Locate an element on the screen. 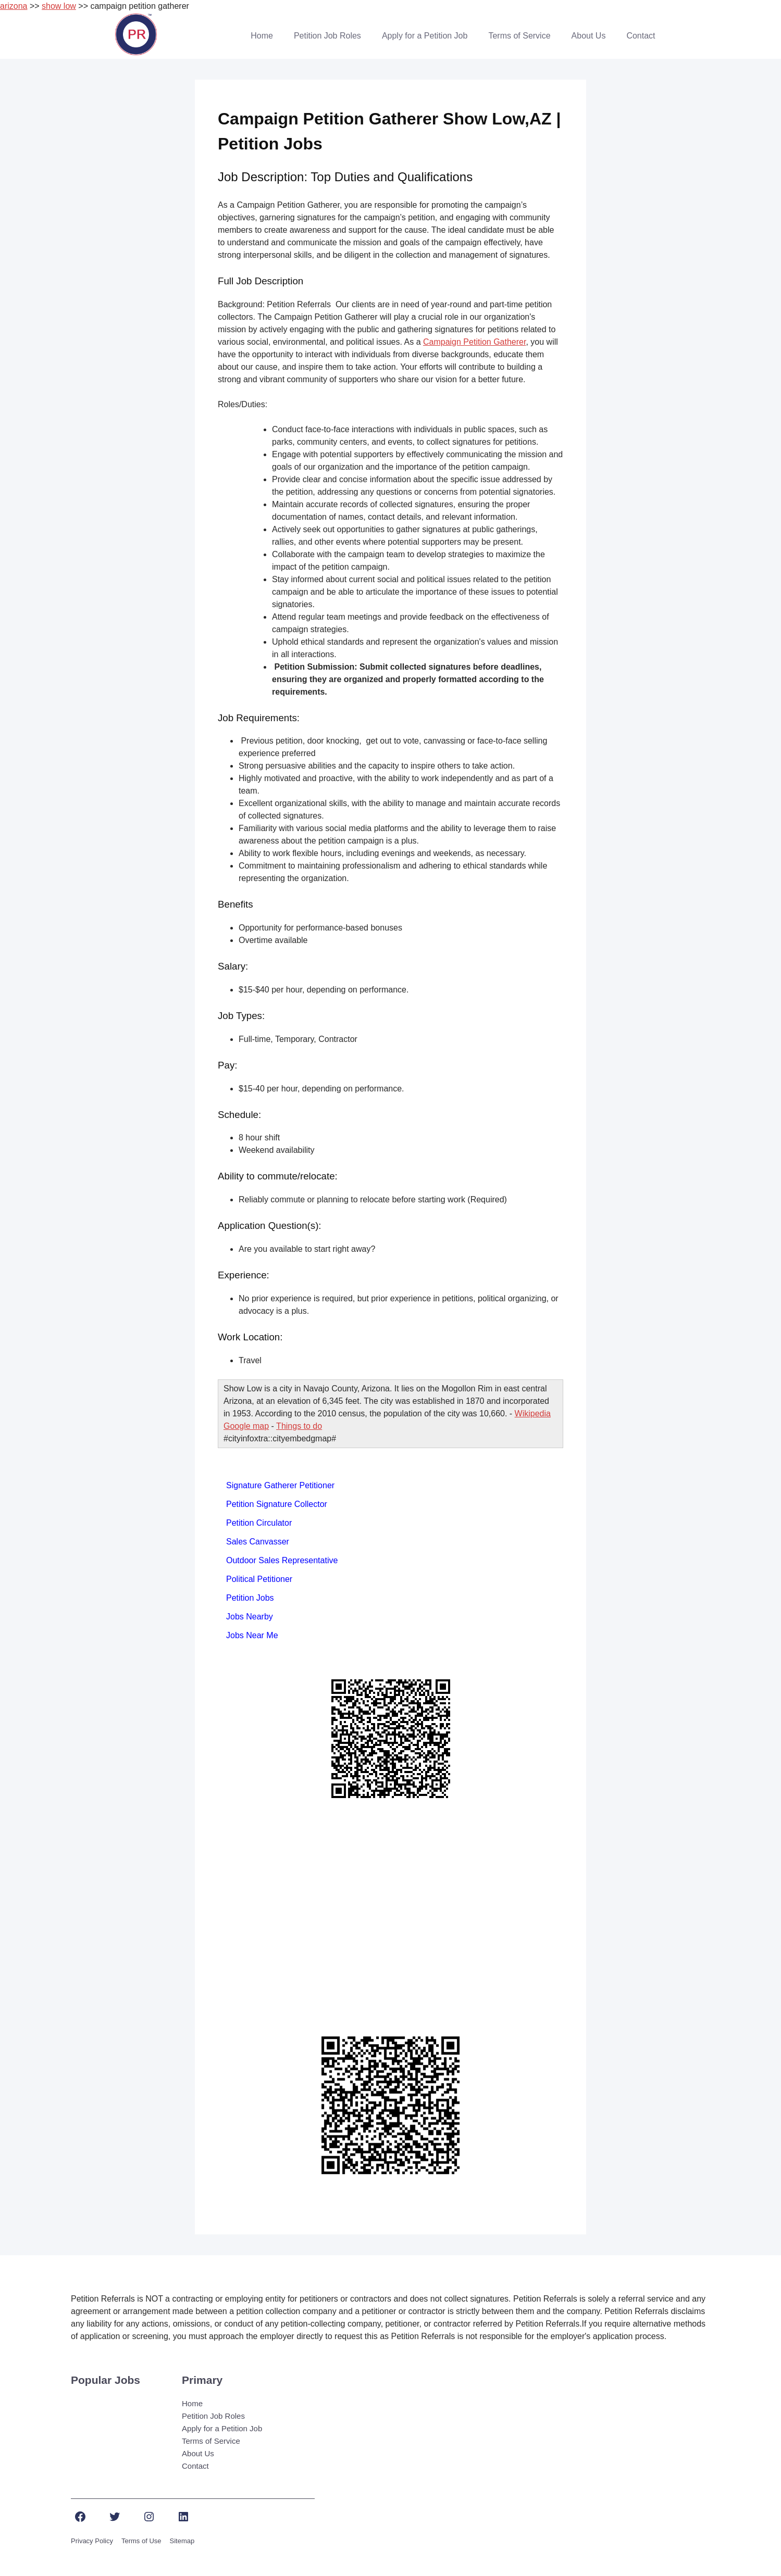  Petition Jobs is located at coordinates (250, 1597).